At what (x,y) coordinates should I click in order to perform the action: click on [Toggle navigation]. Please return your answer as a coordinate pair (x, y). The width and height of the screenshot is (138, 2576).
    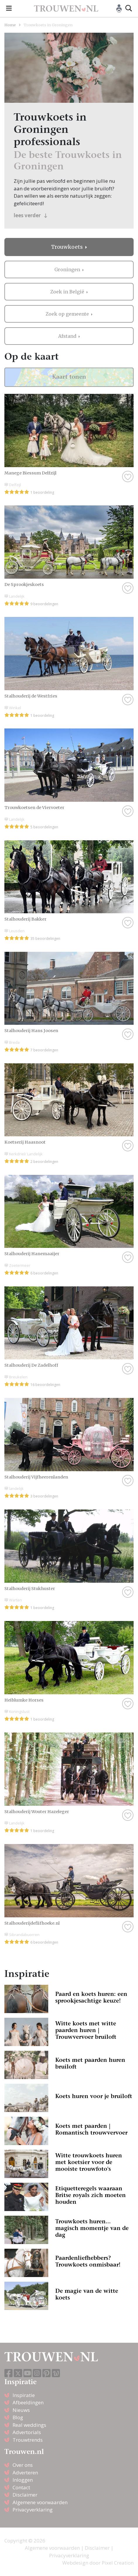
    Looking at the image, I should click on (8, 8).